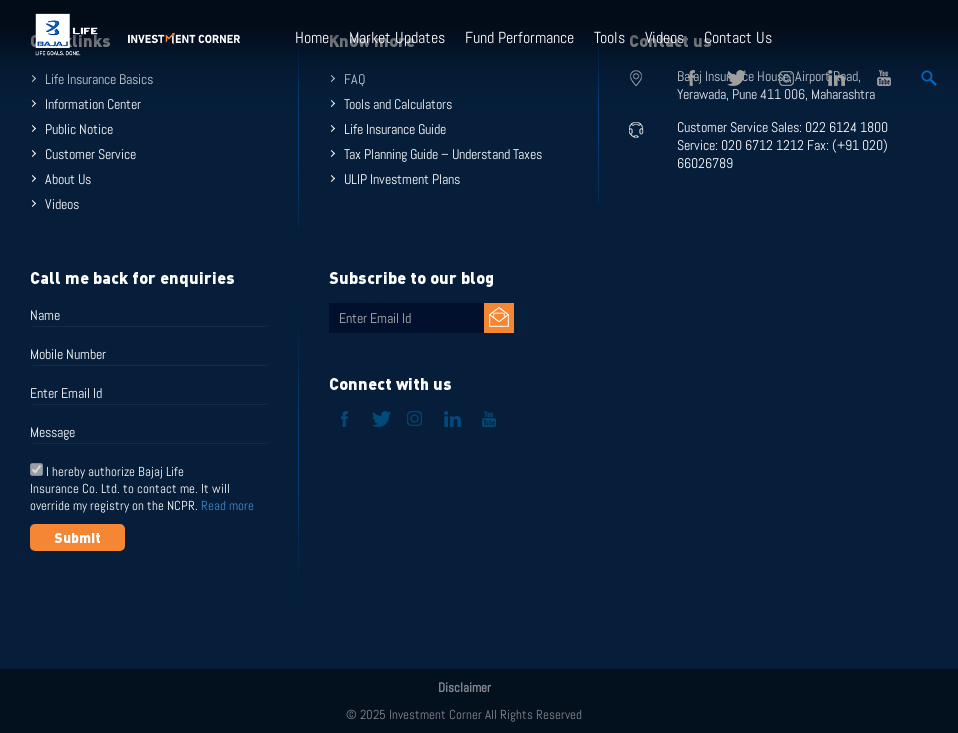  What do you see at coordinates (312, 37) in the screenshot?
I see `Home` at bounding box center [312, 37].